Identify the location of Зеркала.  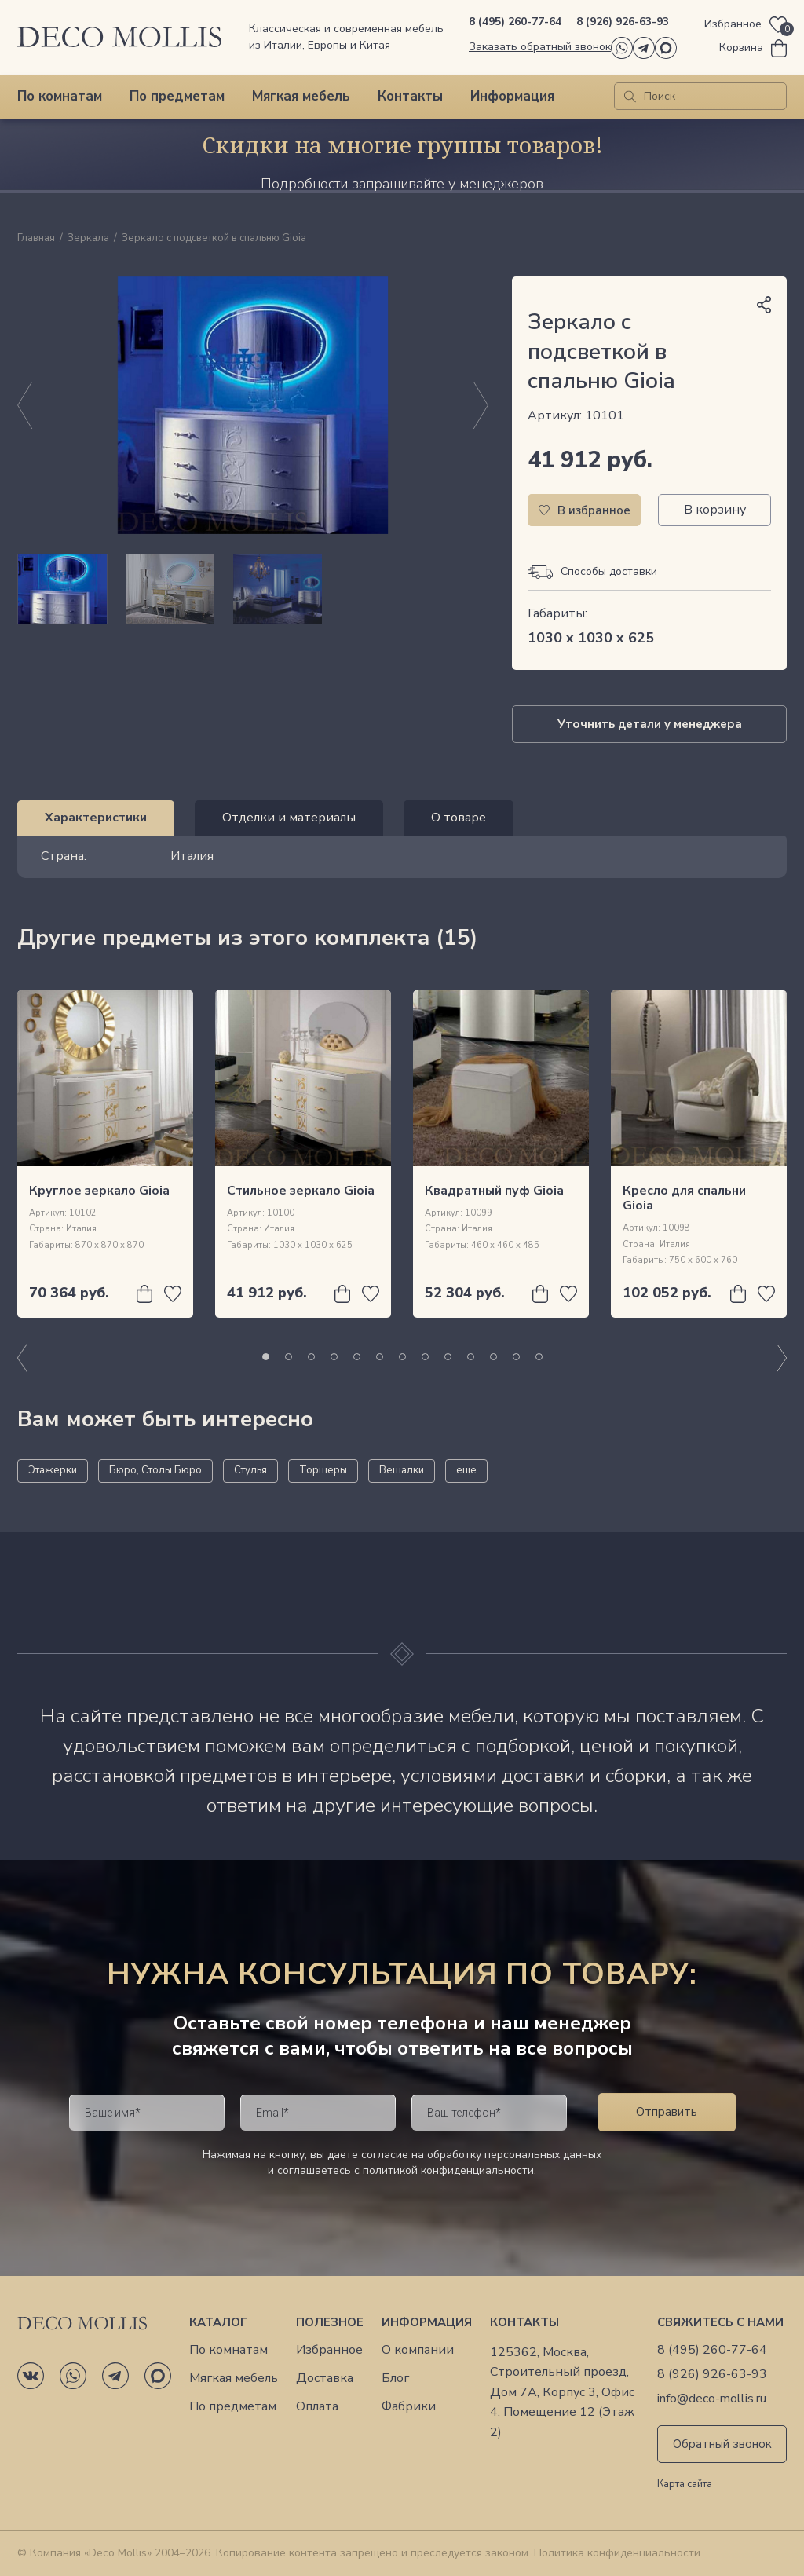
(88, 238).